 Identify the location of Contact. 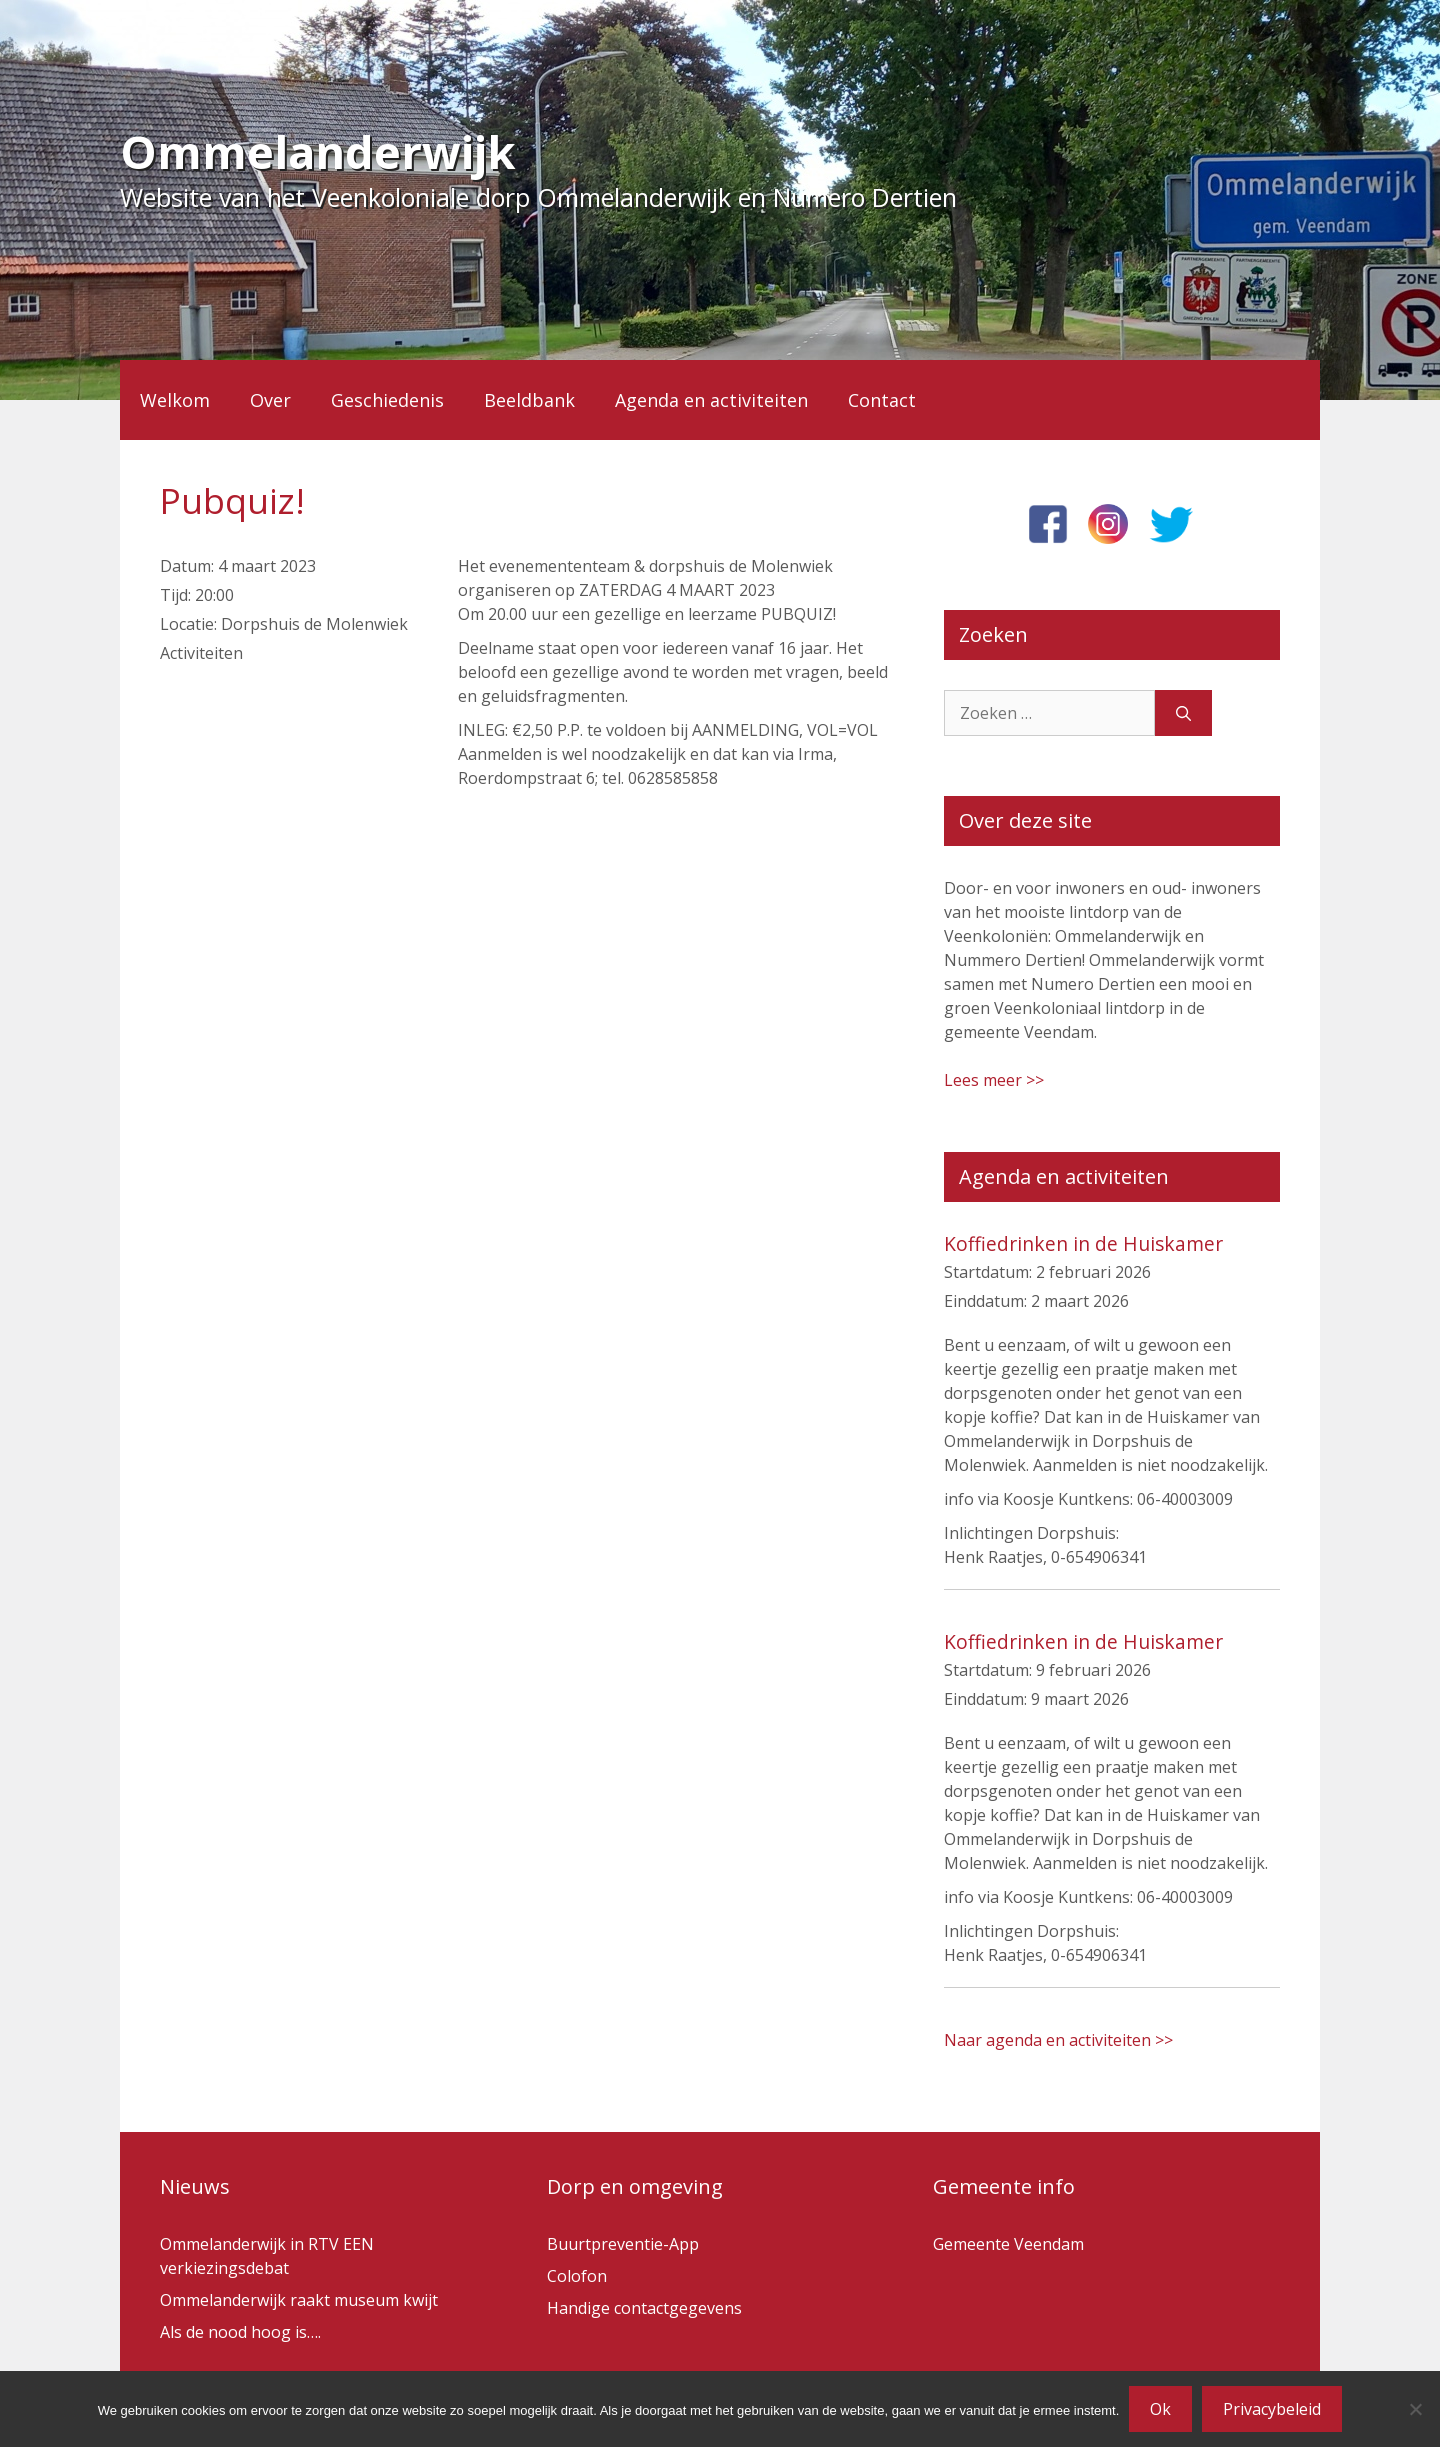
(882, 400).